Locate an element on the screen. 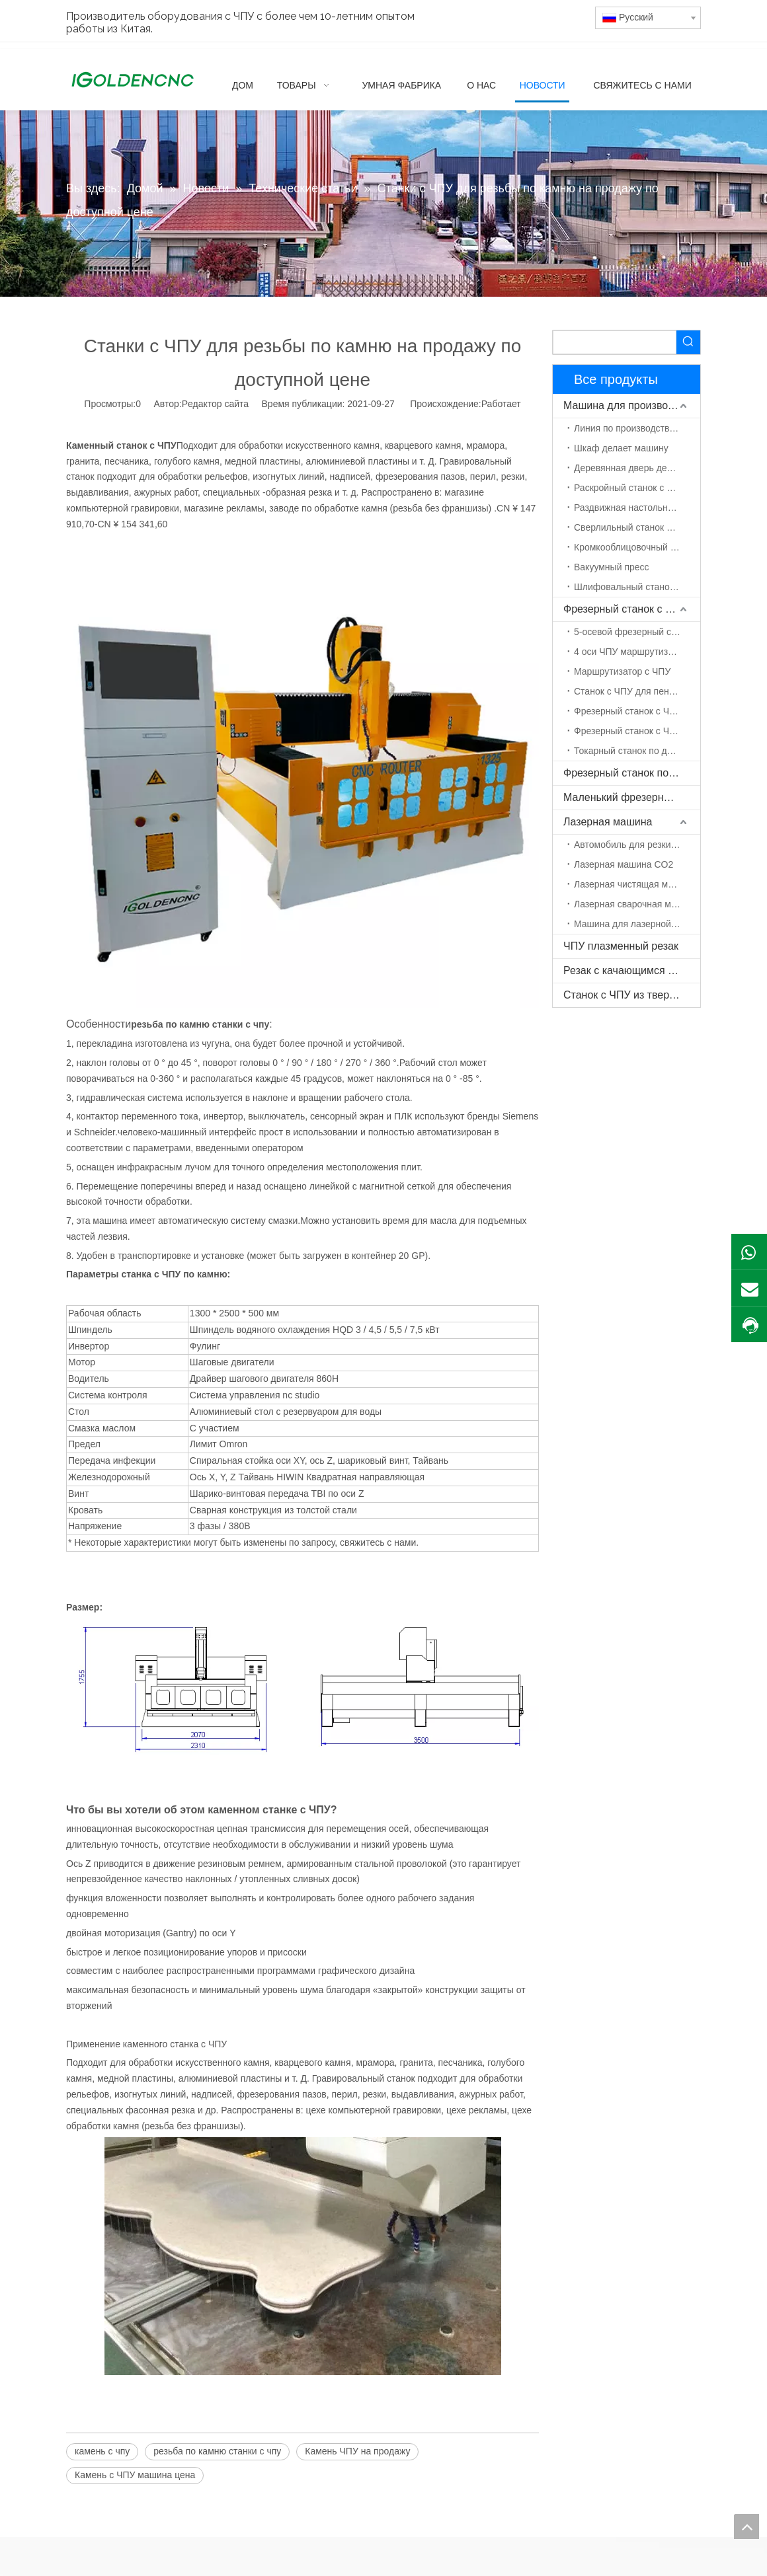  Сверлильный станок с ЧПУ is located at coordinates (633, 527).